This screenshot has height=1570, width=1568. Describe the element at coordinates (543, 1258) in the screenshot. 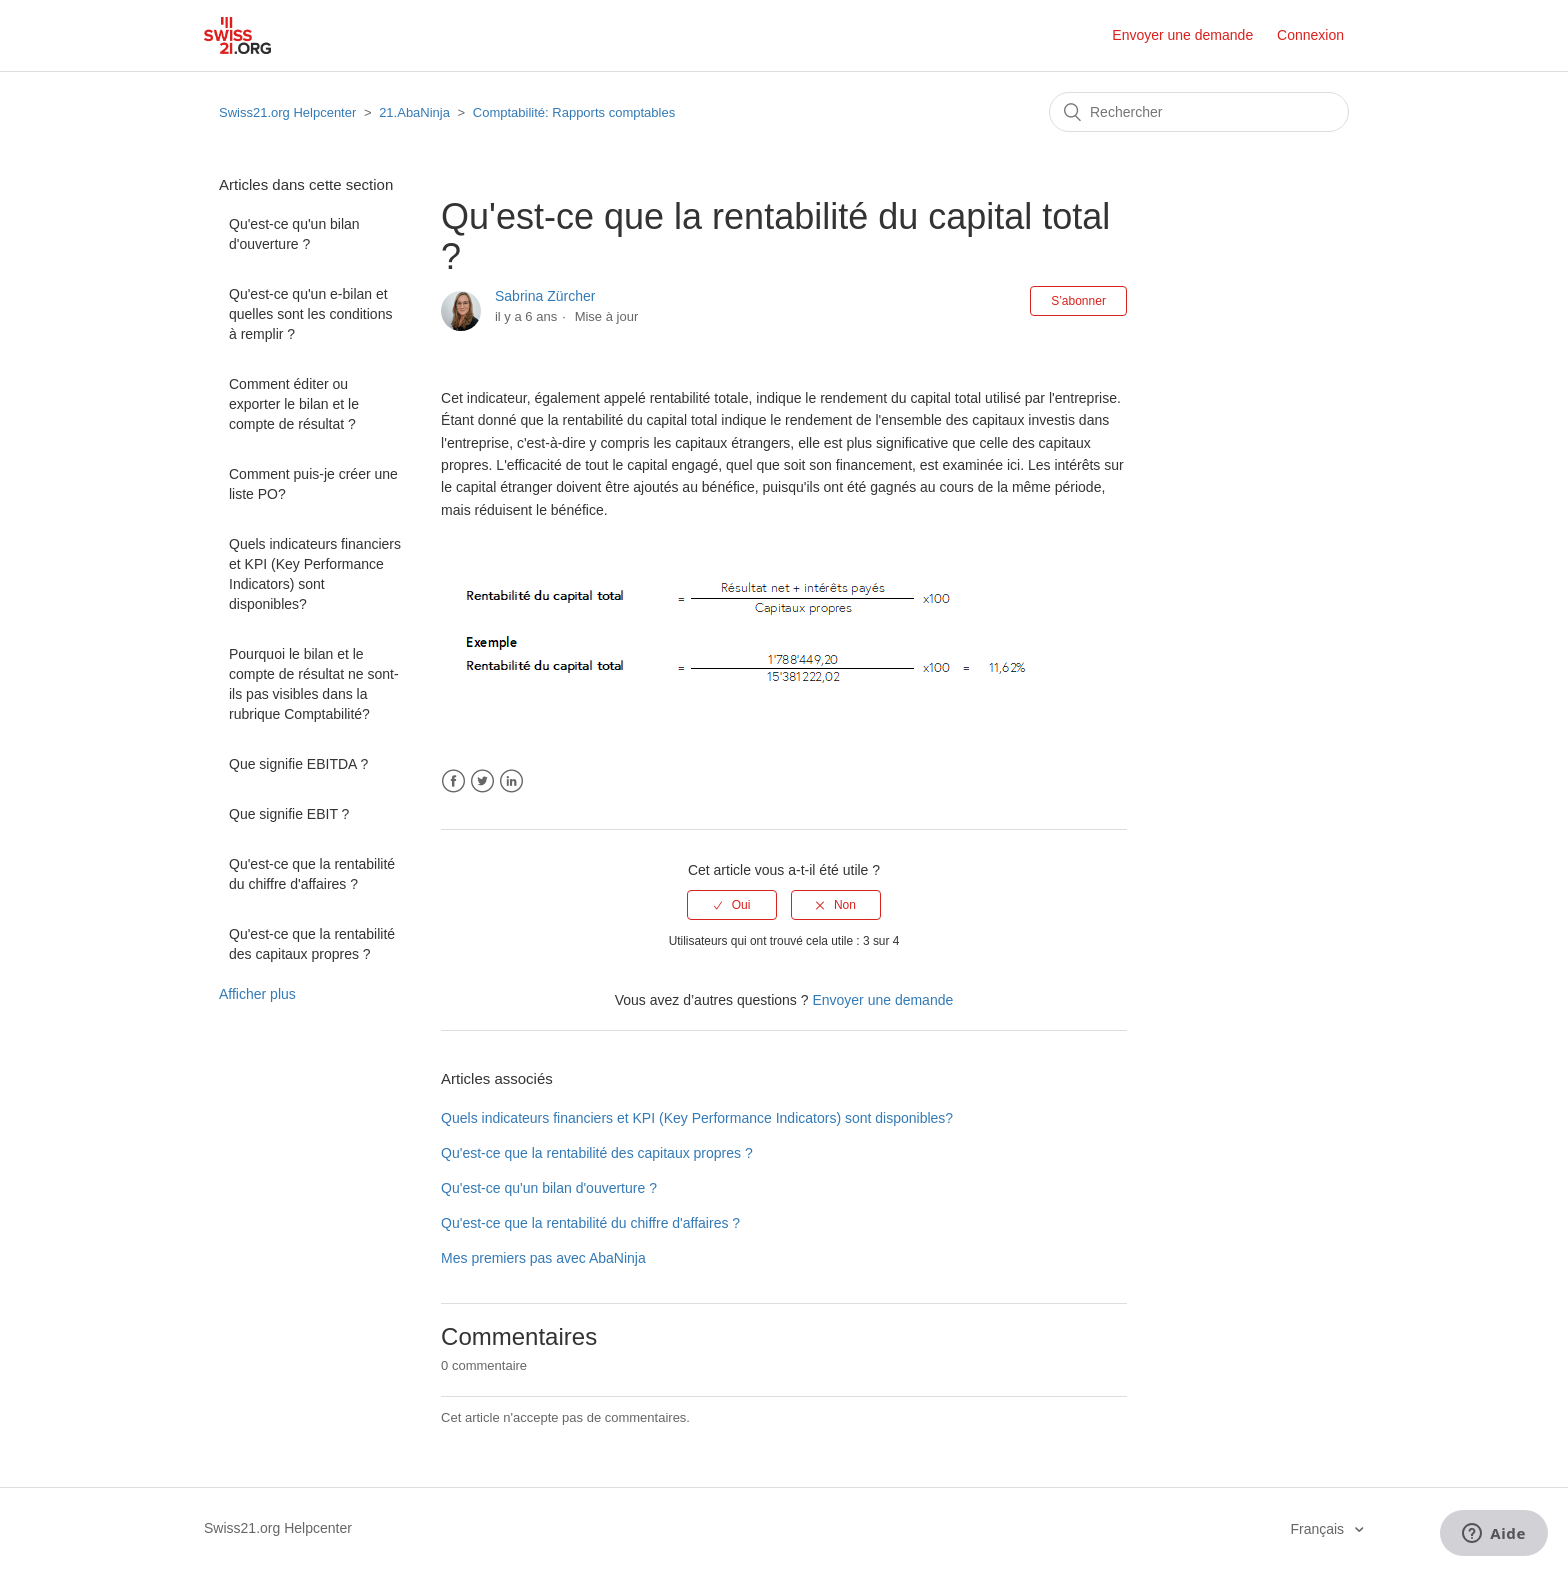

I see `Mes premiers pas avec AbaNinja` at that location.